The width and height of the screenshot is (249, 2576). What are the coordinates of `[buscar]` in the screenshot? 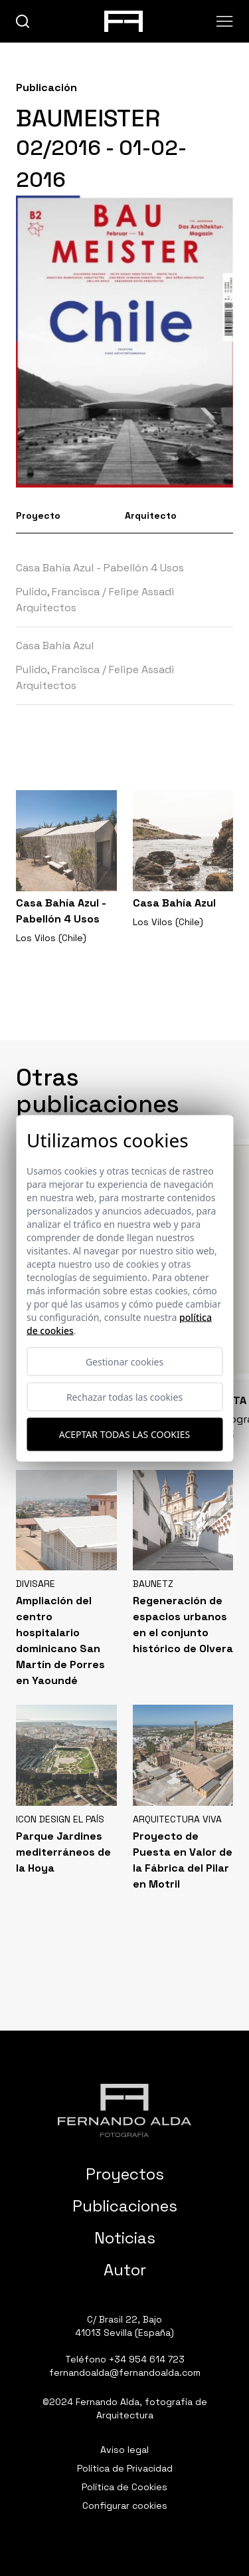 It's located at (23, 22).